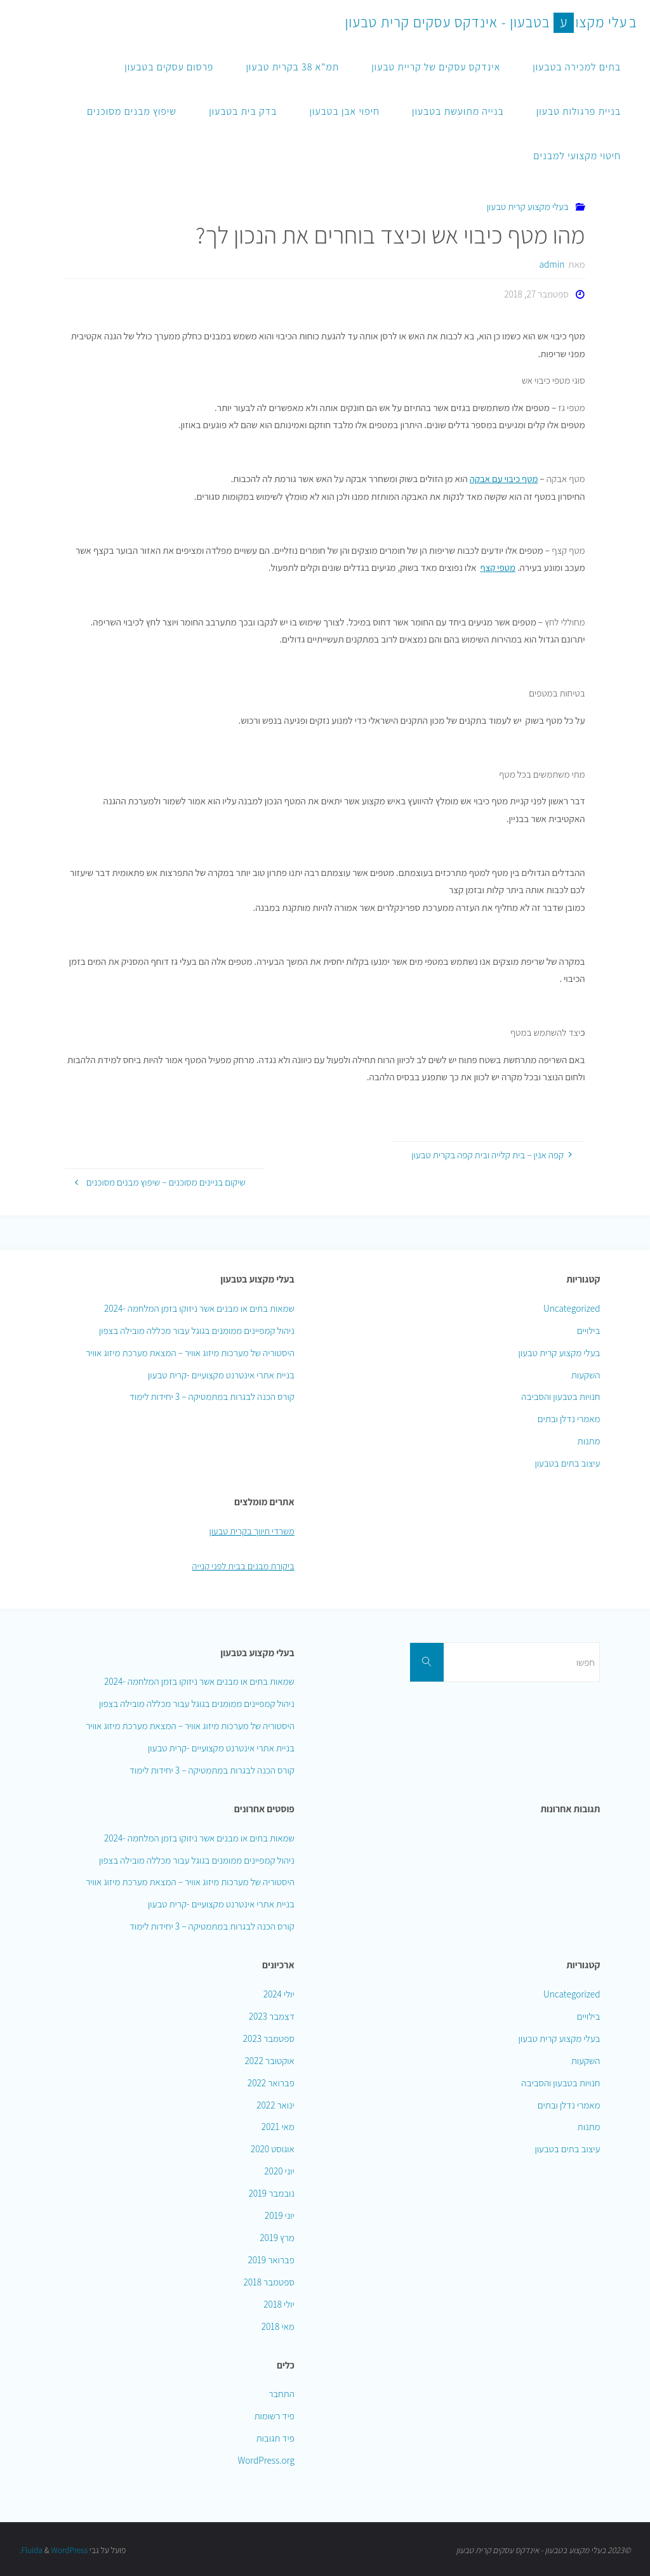  What do you see at coordinates (269, 2036) in the screenshot?
I see `ספטמבר 2023` at bounding box center [269, 2036].